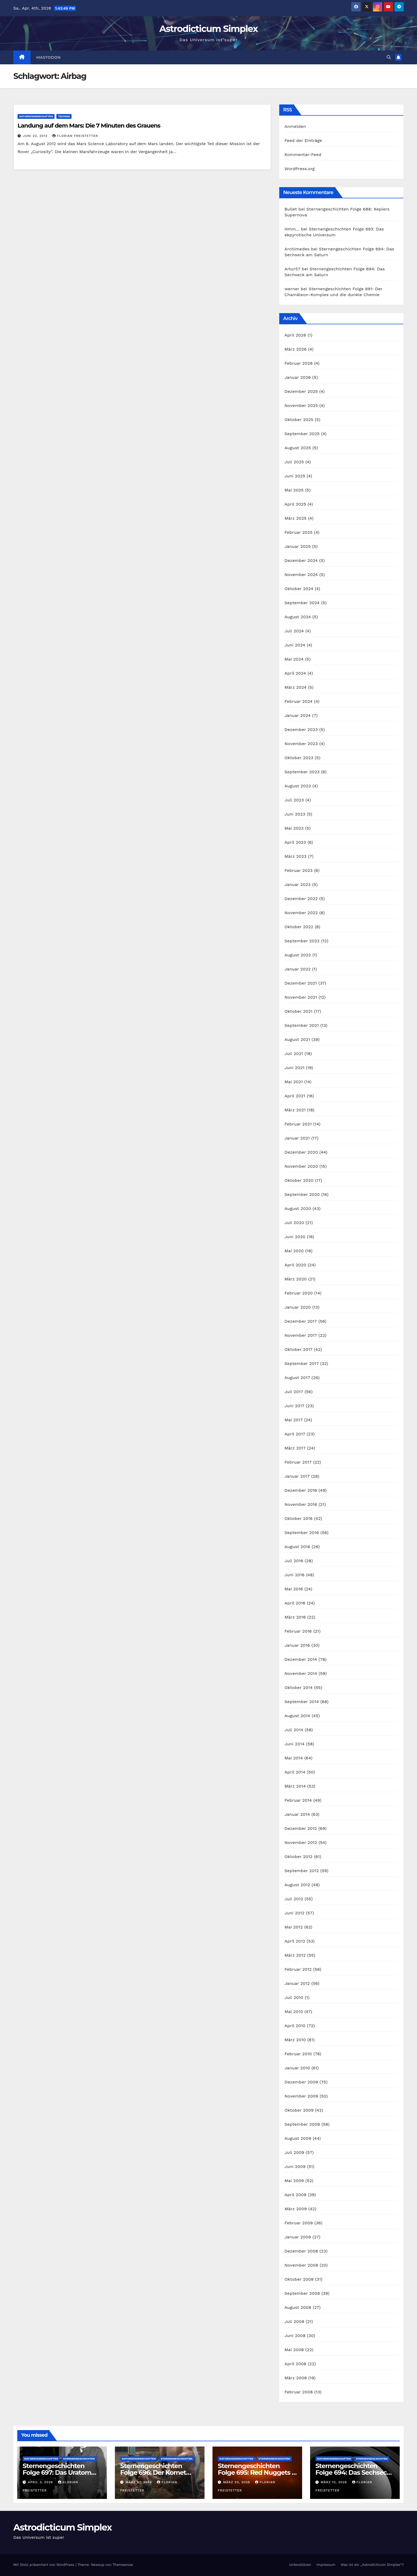 The height and width of the screenshot is (2576, 417). I want to click on November 2022, so click(301, 912).